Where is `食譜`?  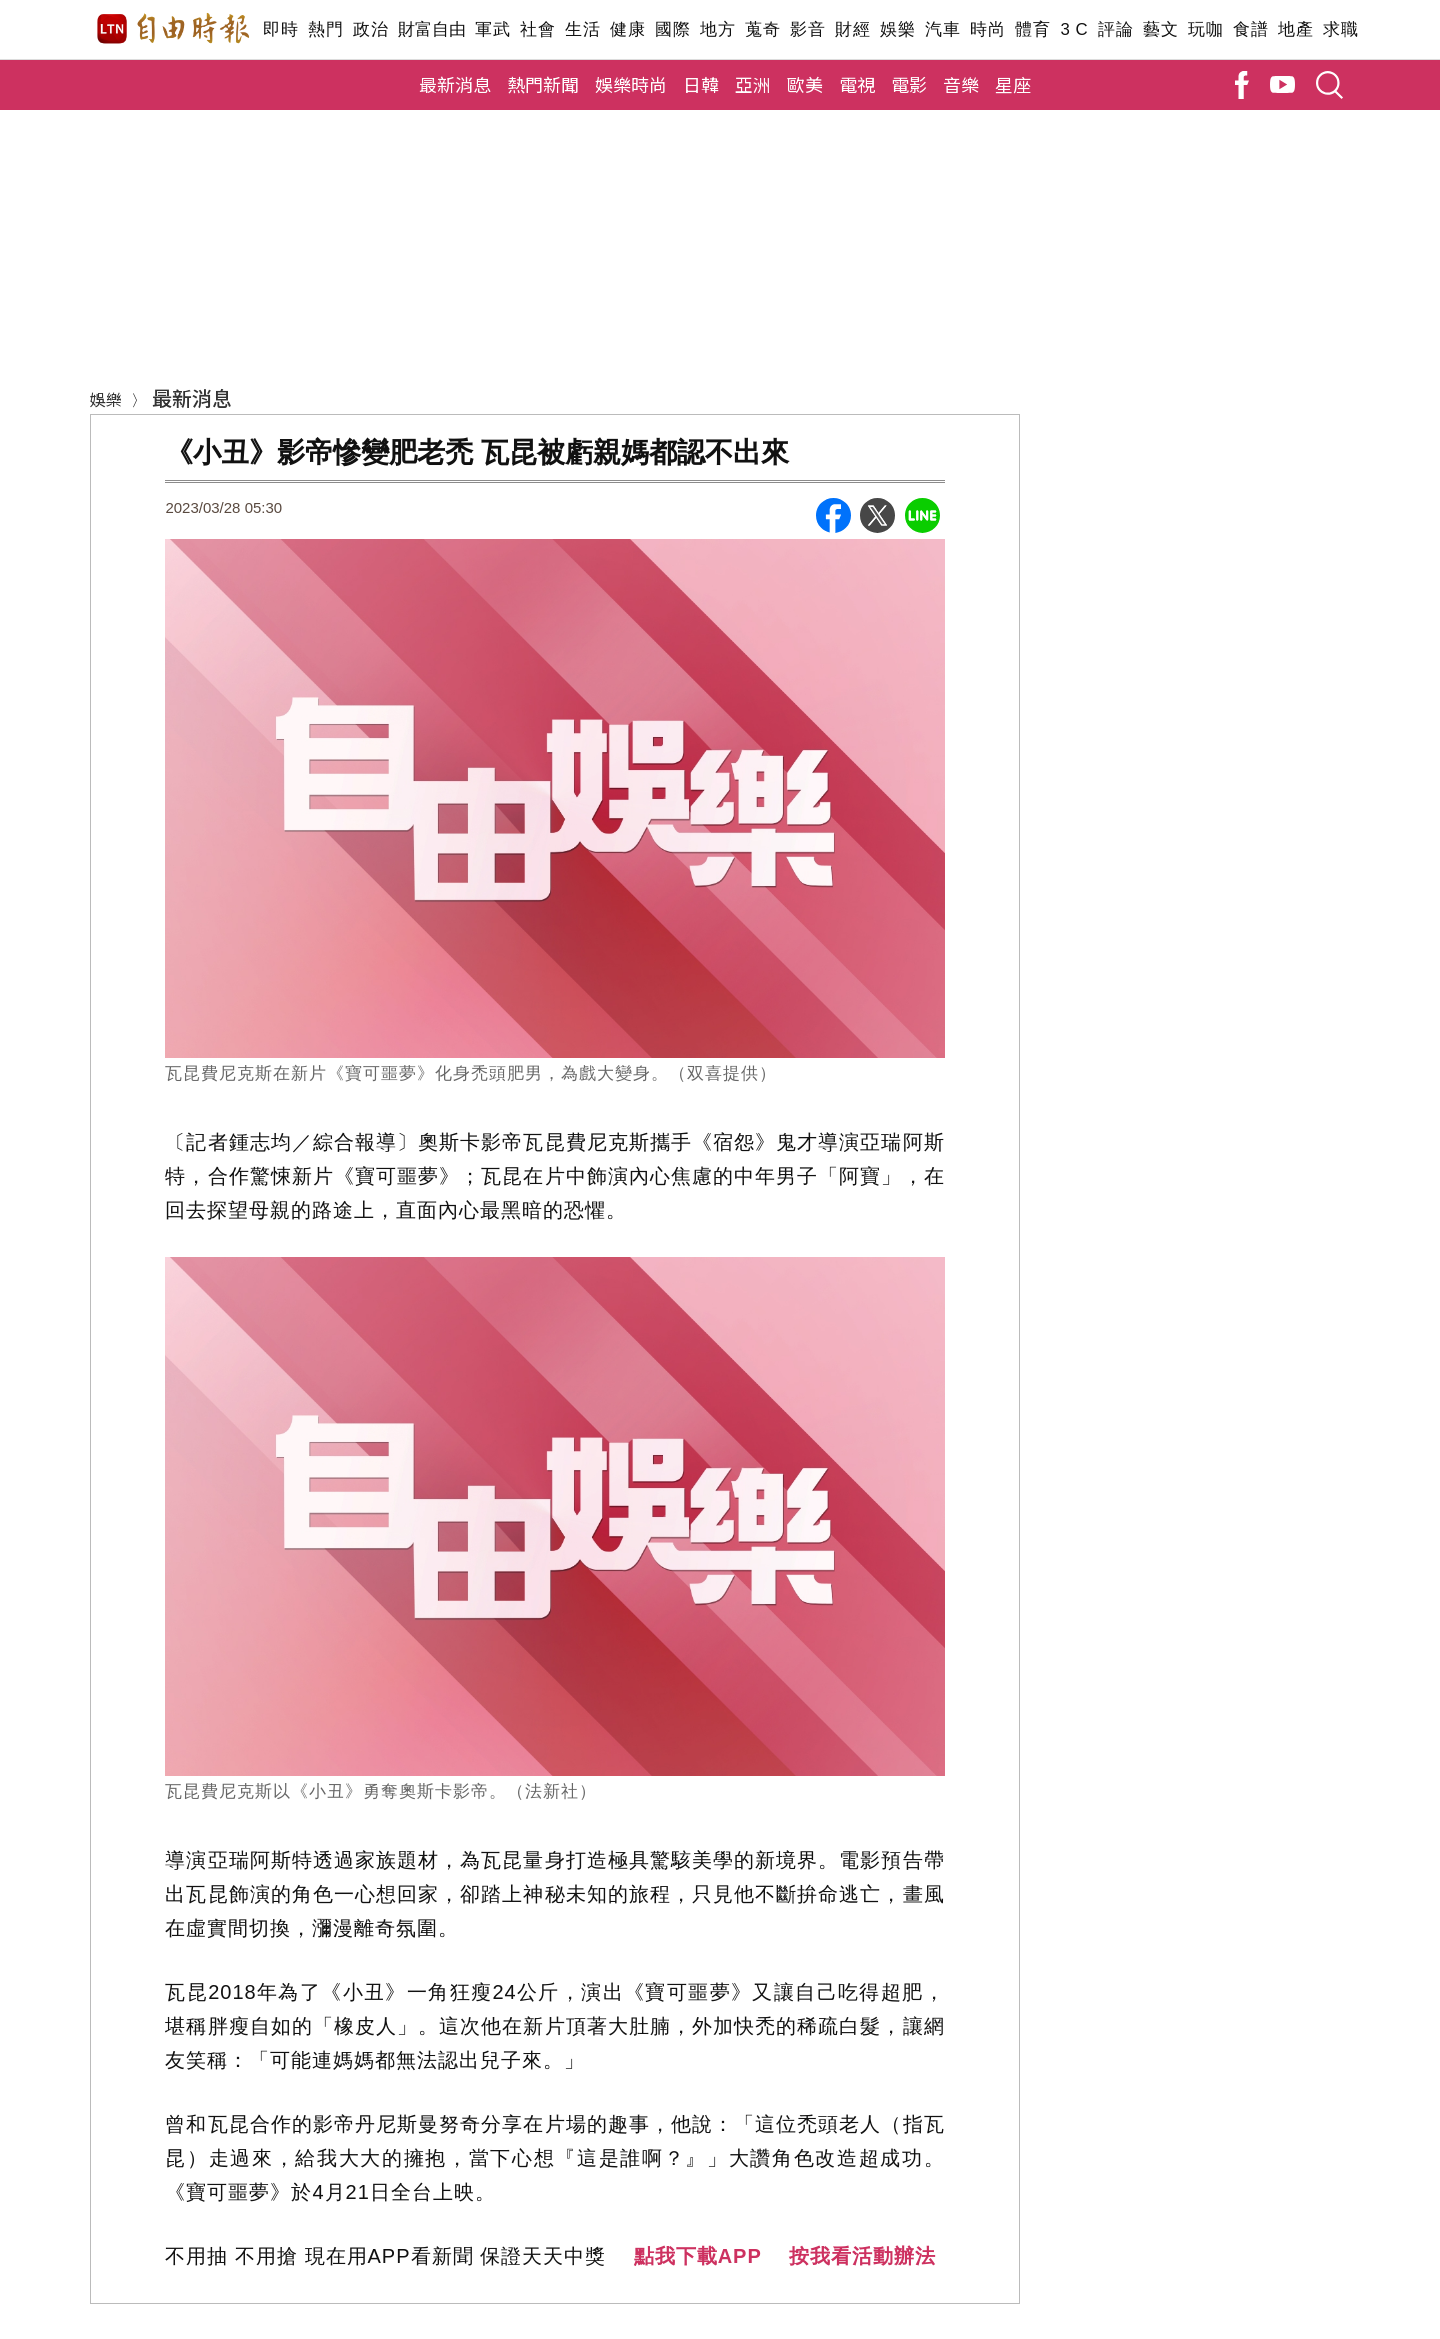
食譜 is located at coordinates (1250, 29).